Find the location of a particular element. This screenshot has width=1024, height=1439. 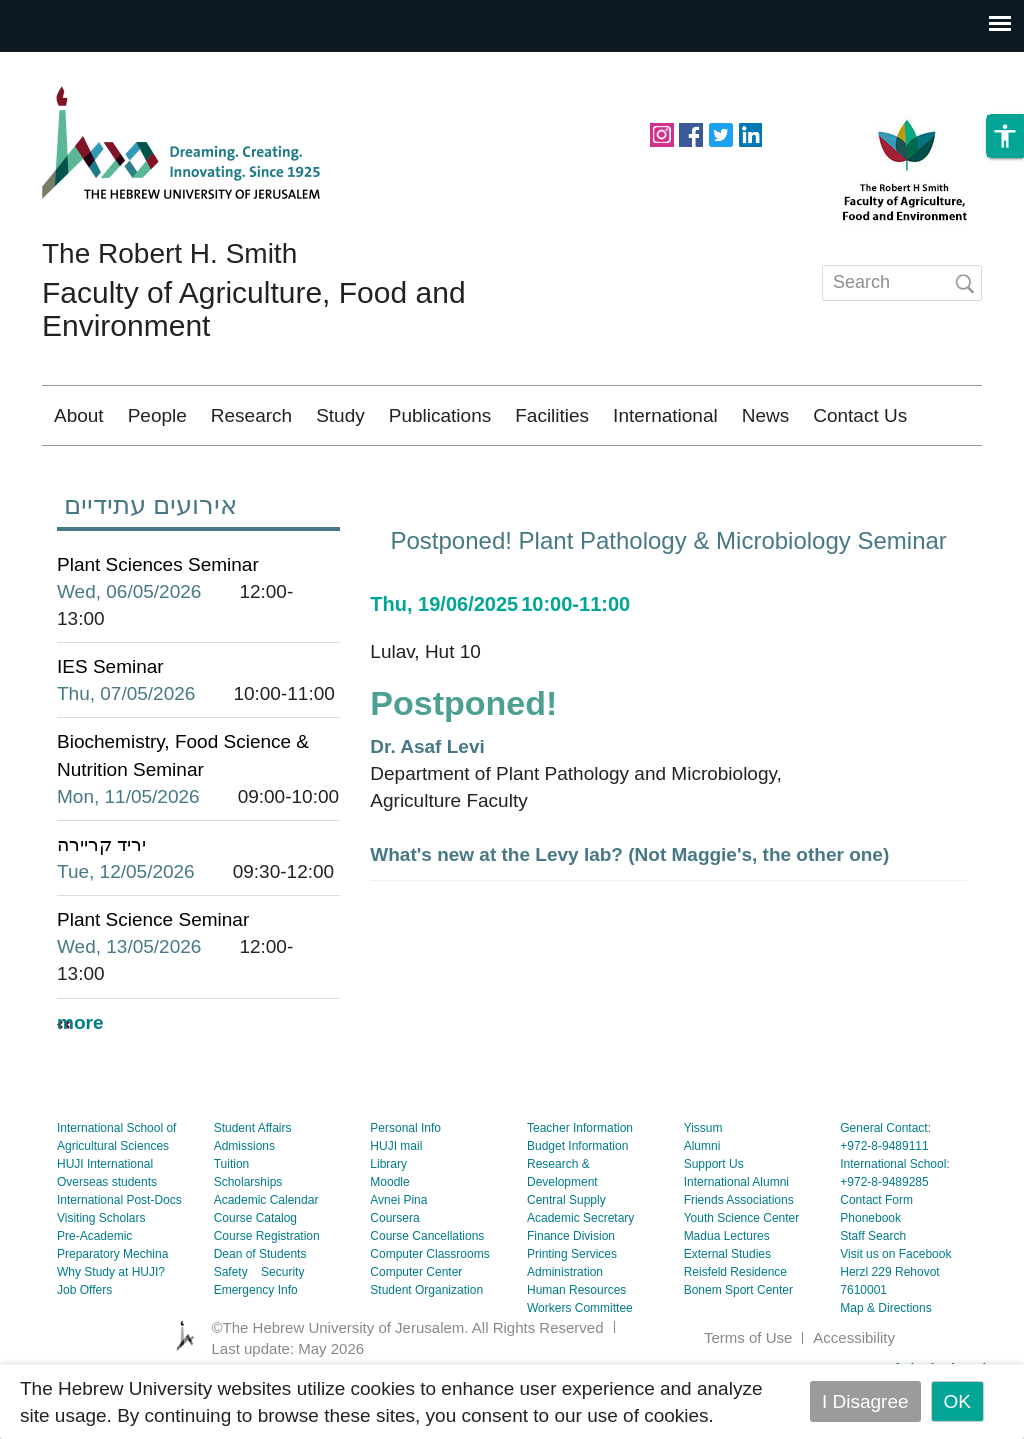

Study is located at coordinates (340, 415).